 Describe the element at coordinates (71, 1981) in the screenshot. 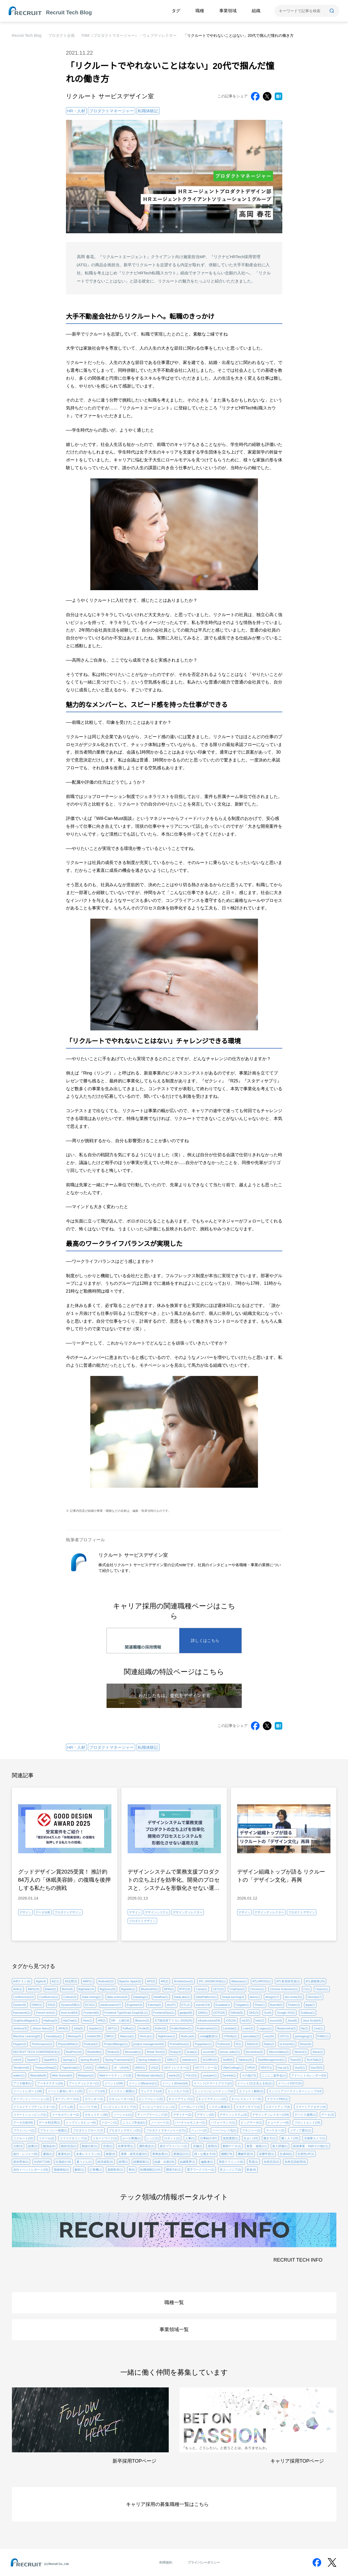

I see `AI活用(3)` at that location.